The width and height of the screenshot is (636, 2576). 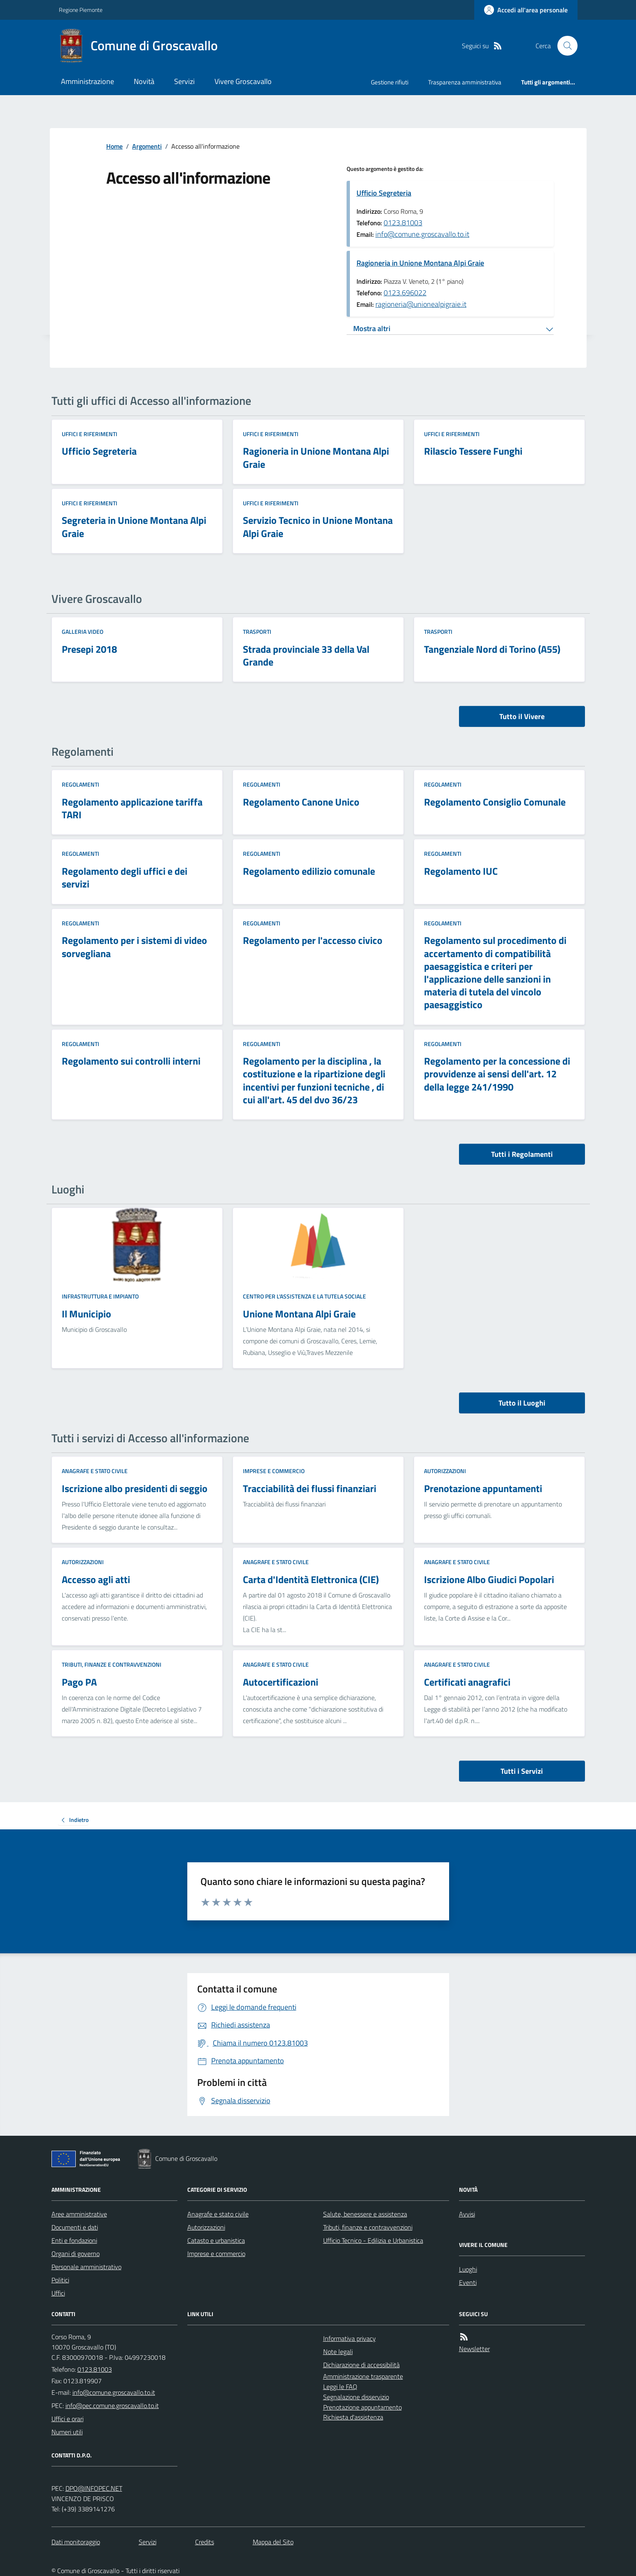 What do you see at coordinates (184, 81) in the screenshot?
I see `Servizi` at bounding box center [184, 81].